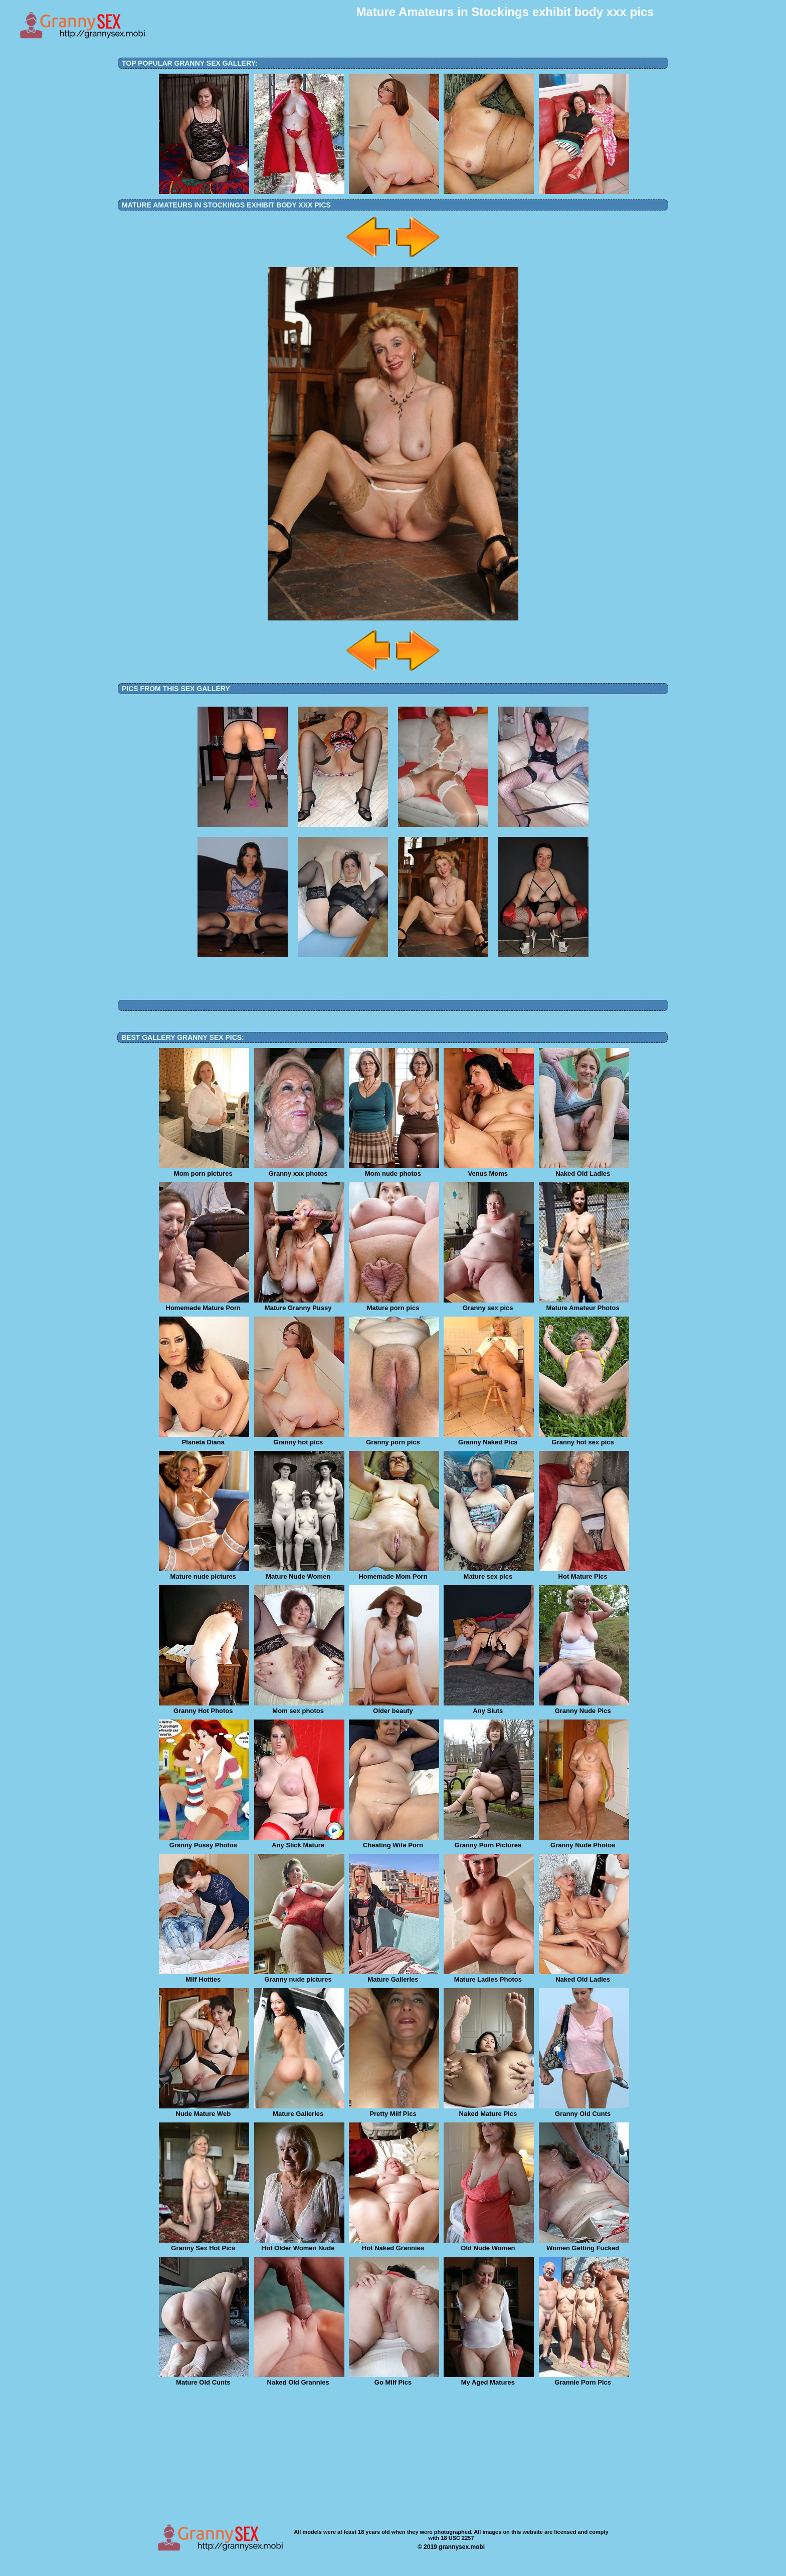 The image size is (786, 2576). What do you see at coordinates (584, 1707) in the screenshot?
I see `Granny Nude Pics` at bounding box center [584, 1707].